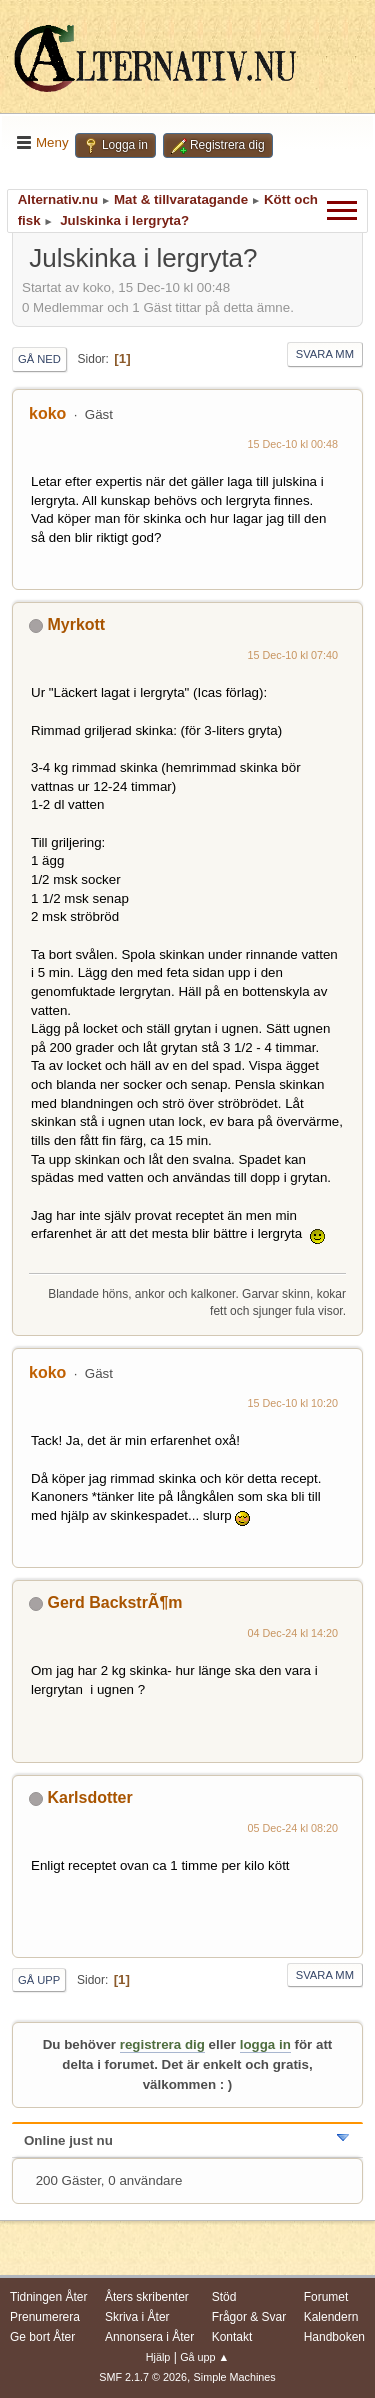  What do you see at coordinates (293, 1403) in the screenshot?
I see `15 Dec-10 kl 10:20` at bounding box center [293, 1403].